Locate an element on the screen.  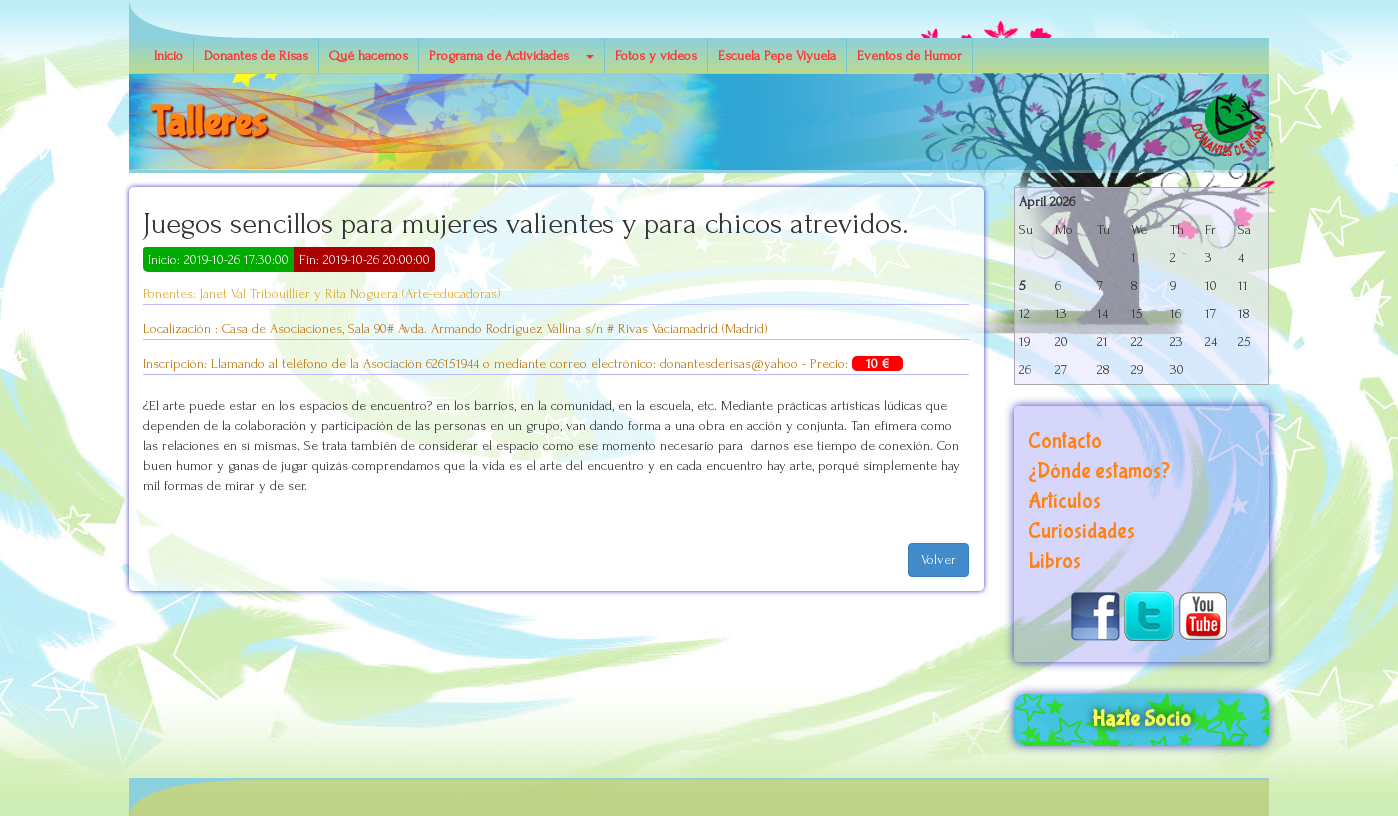
Artículos is located at coordinates (1064, 501).